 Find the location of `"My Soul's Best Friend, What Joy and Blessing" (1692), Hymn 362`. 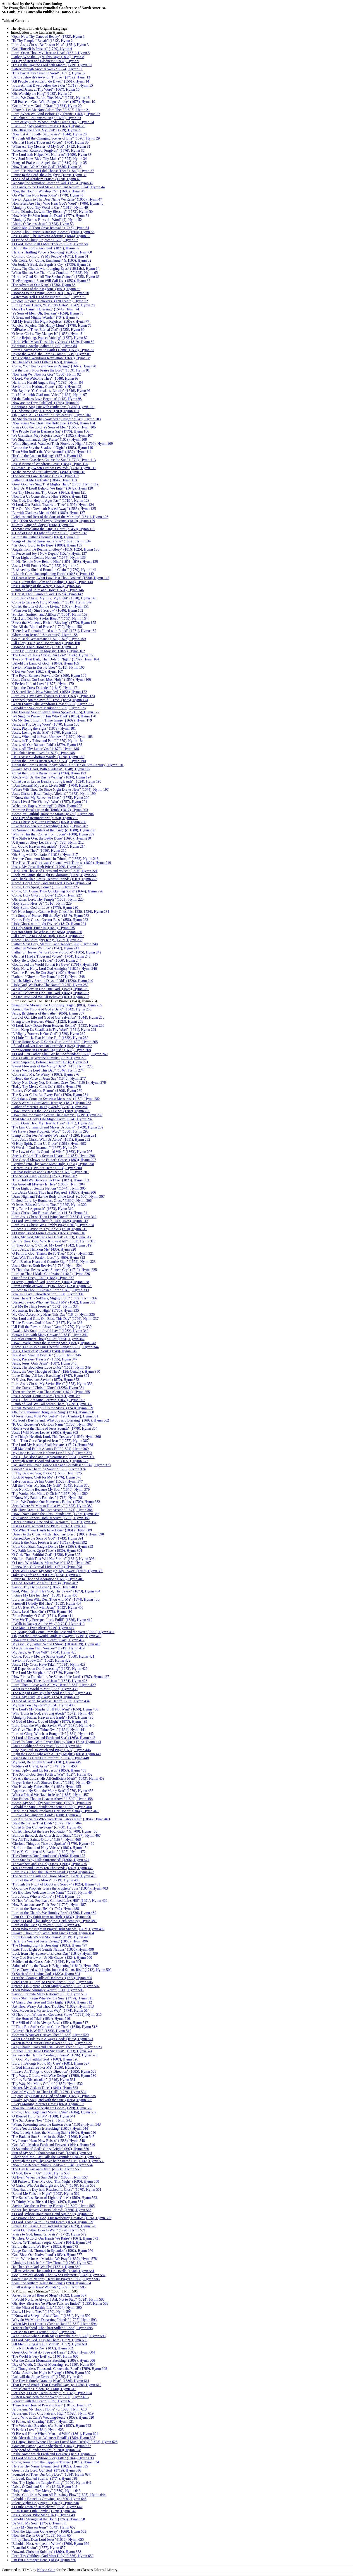

"My Soul's Best Friend, What Joy and Blessing" (1692), Hymn 362 is located at coordinates (60, 1420).